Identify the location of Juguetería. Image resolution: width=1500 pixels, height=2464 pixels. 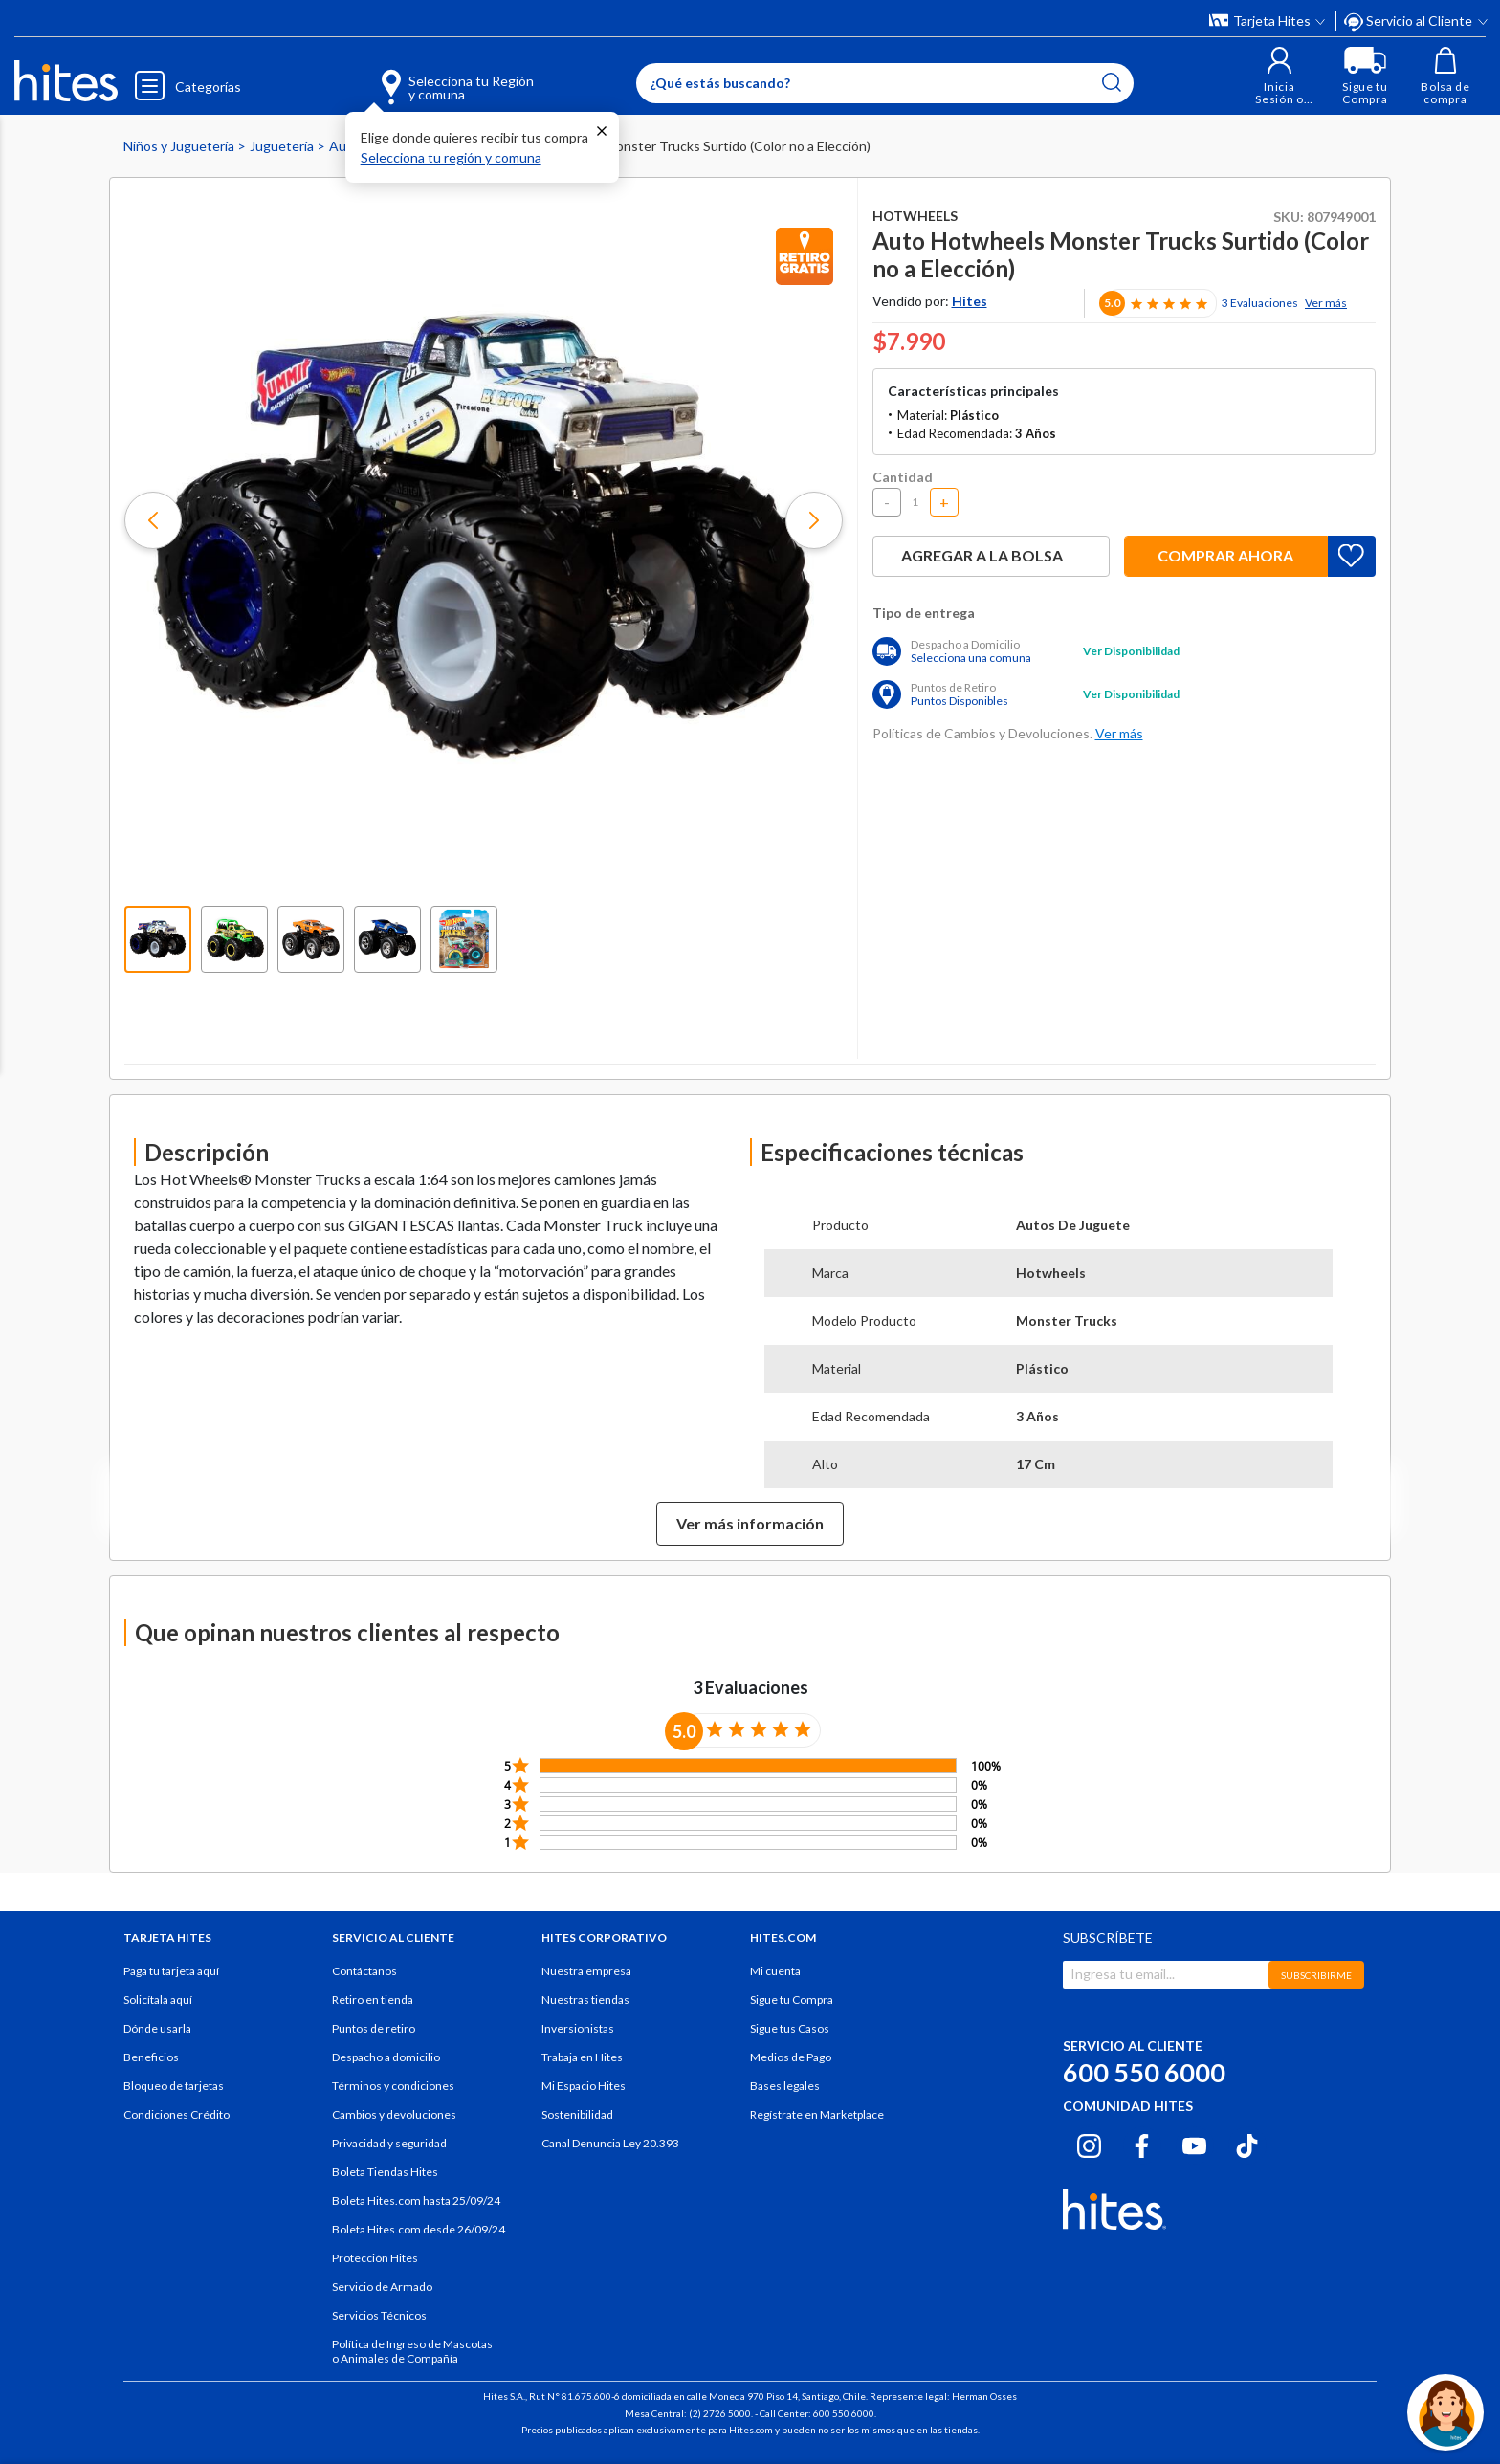
(283, 146).